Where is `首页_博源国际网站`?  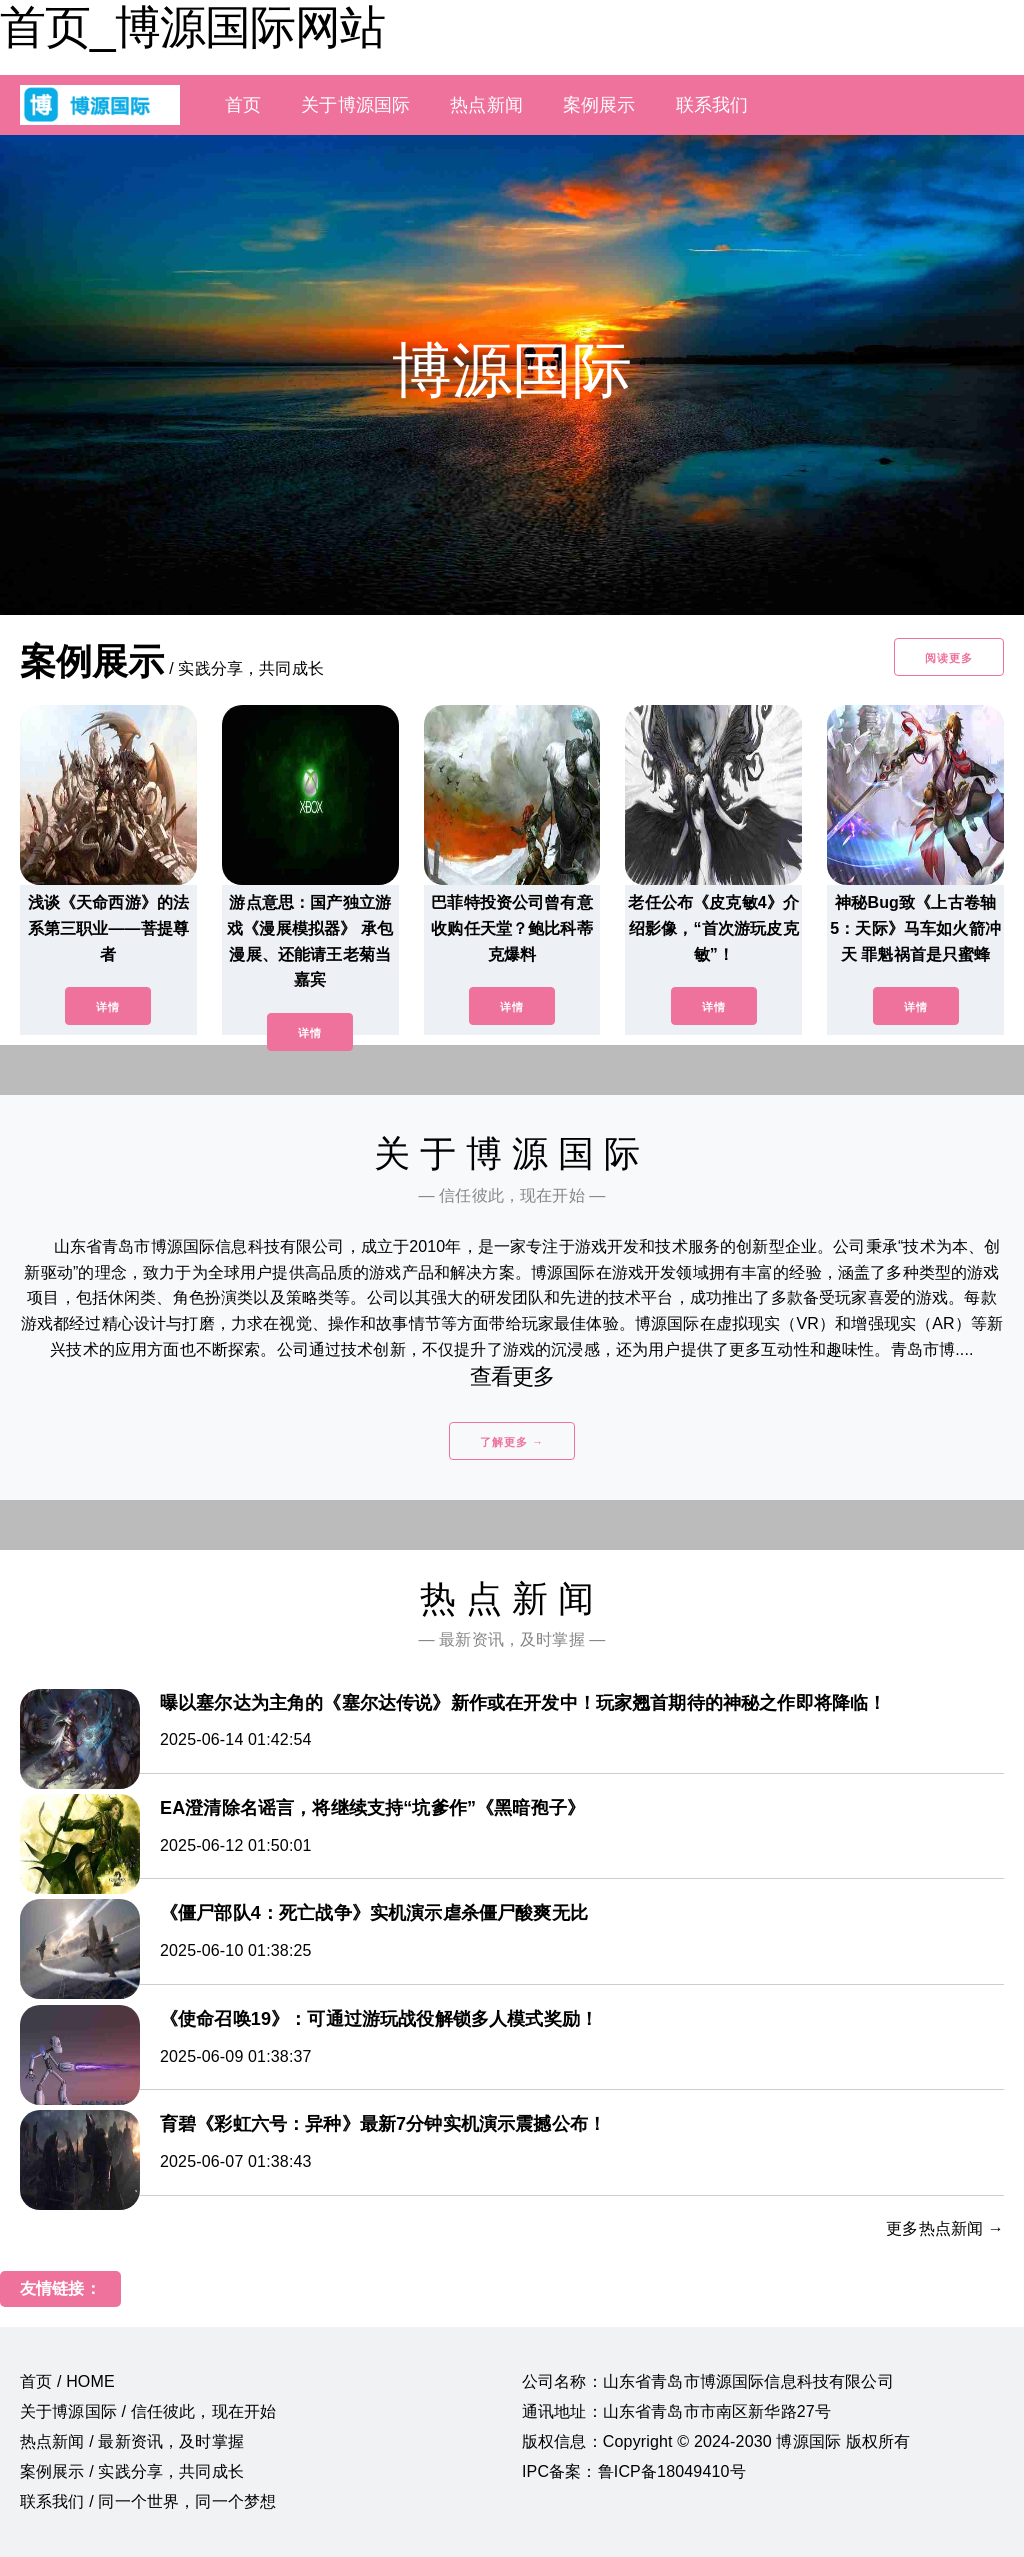
首页_博源国际网站 is located at coordinates (192, 27).